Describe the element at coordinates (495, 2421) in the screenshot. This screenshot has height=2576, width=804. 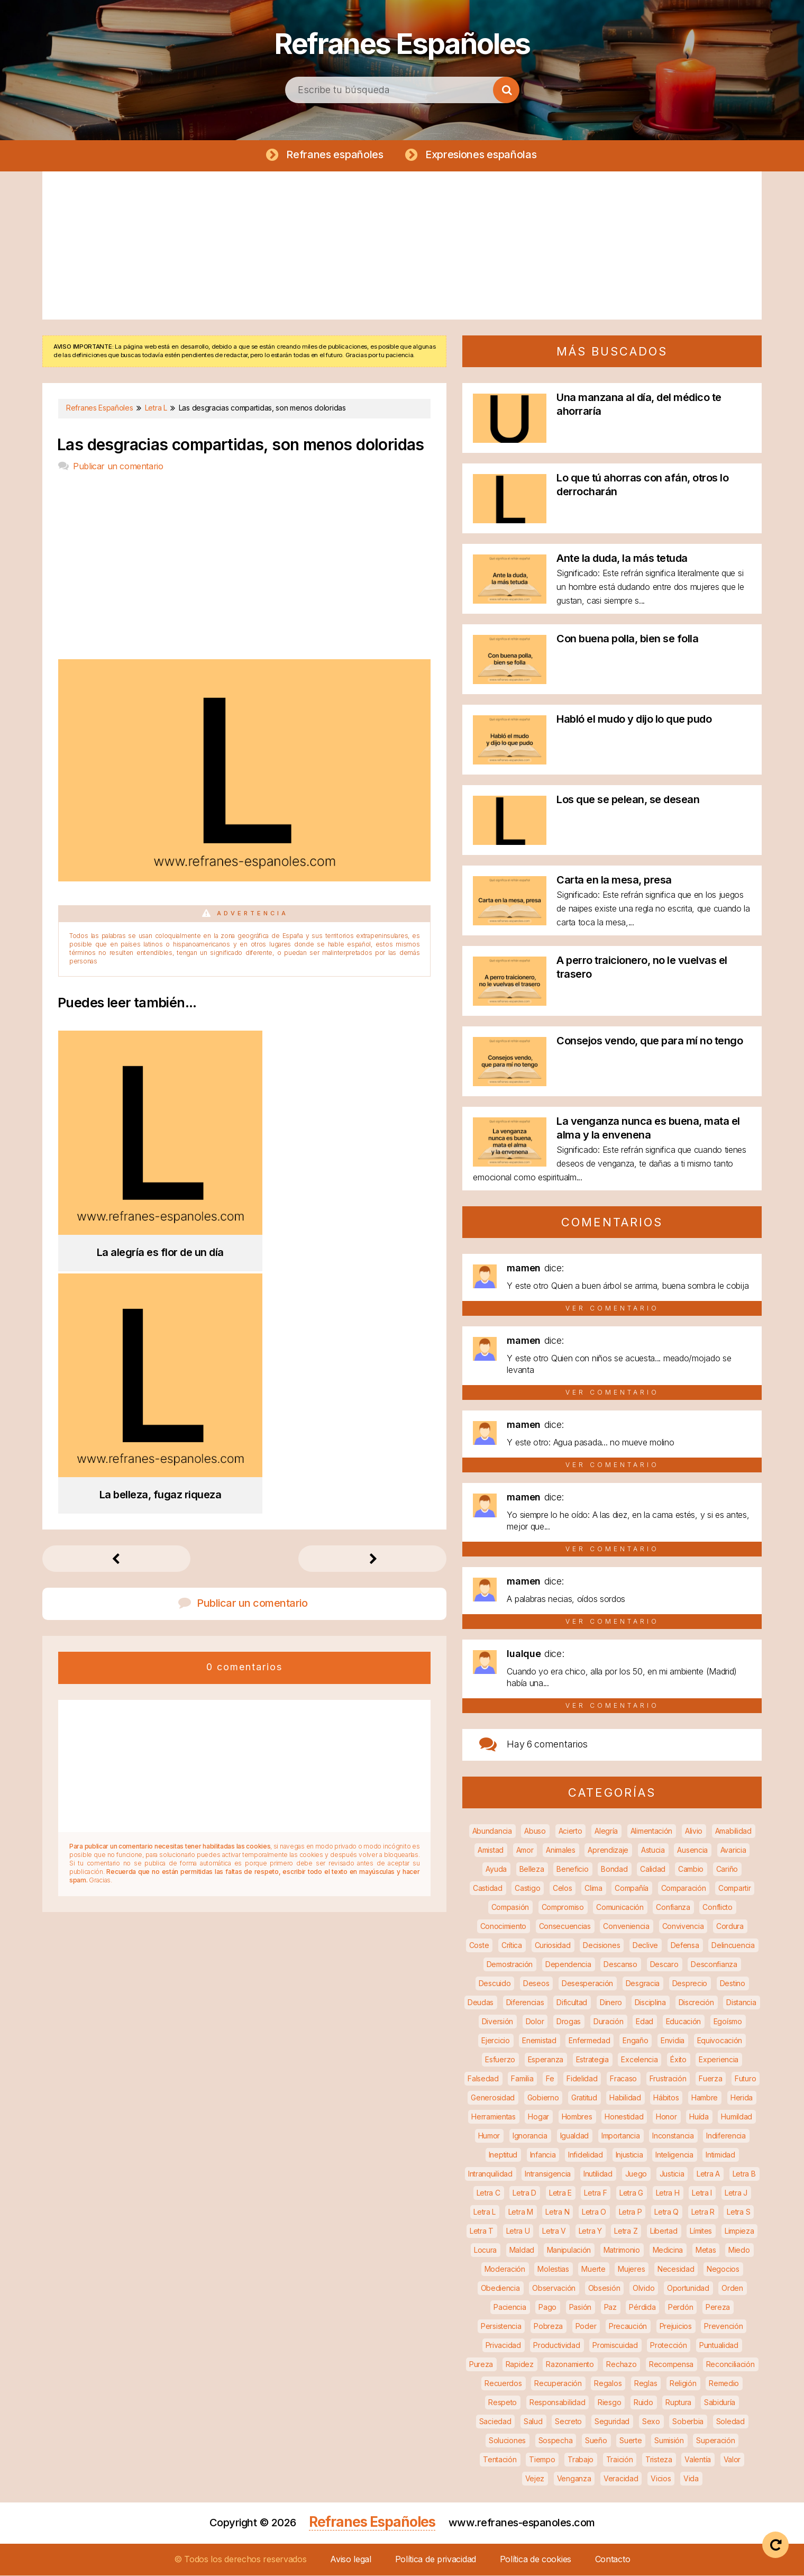
I see `Saciedad` at that location.